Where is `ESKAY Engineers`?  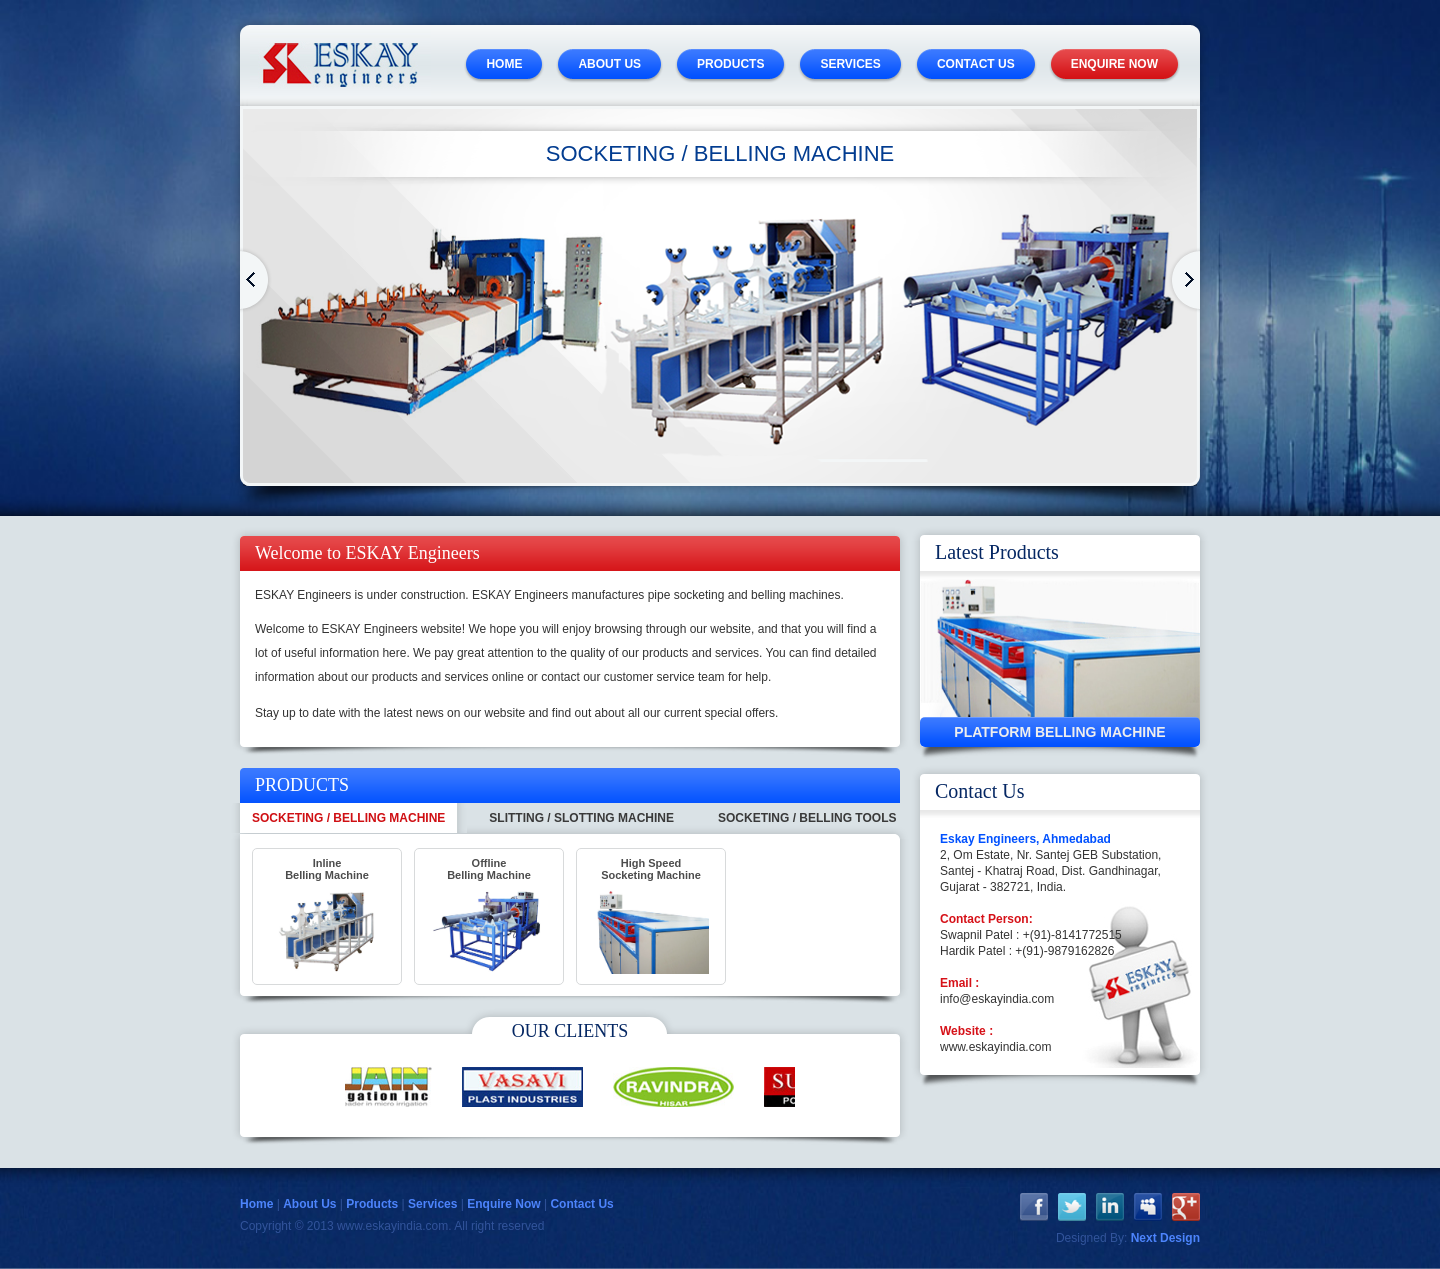
ESKAY Engineers is located at coordinates (340, 65).